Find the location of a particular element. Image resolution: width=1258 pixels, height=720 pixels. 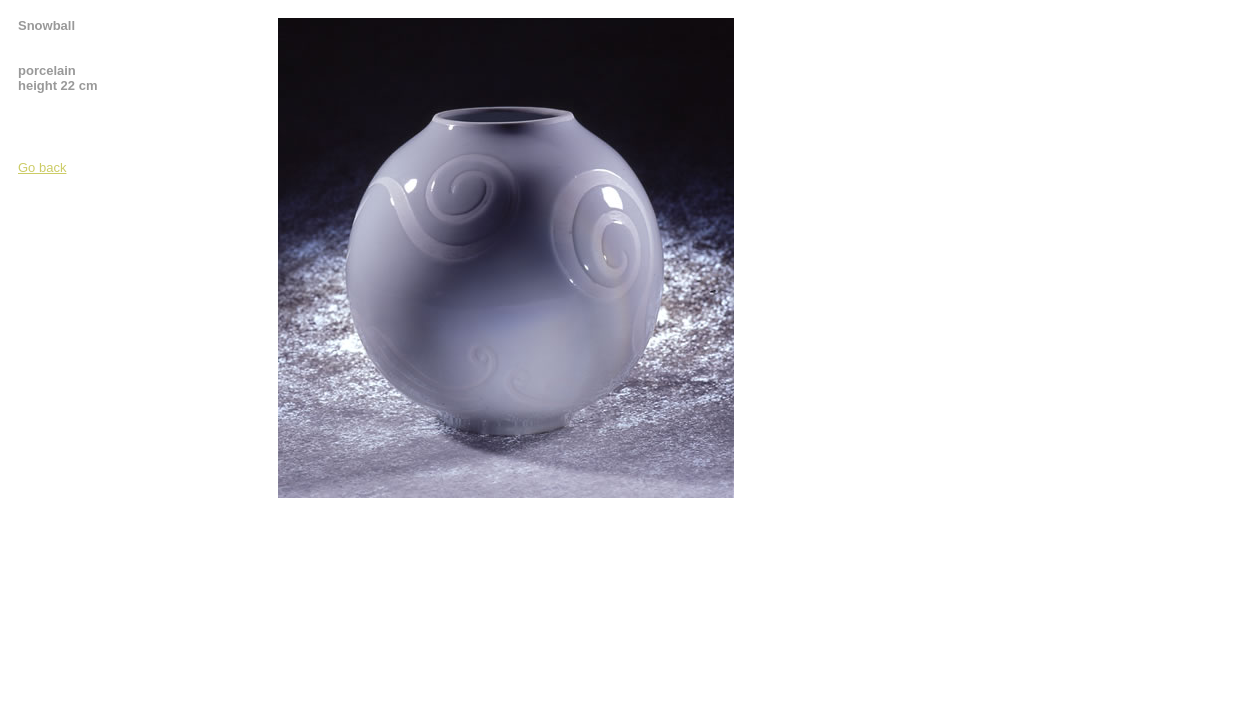

Go back is located at coordinates (42, 167).